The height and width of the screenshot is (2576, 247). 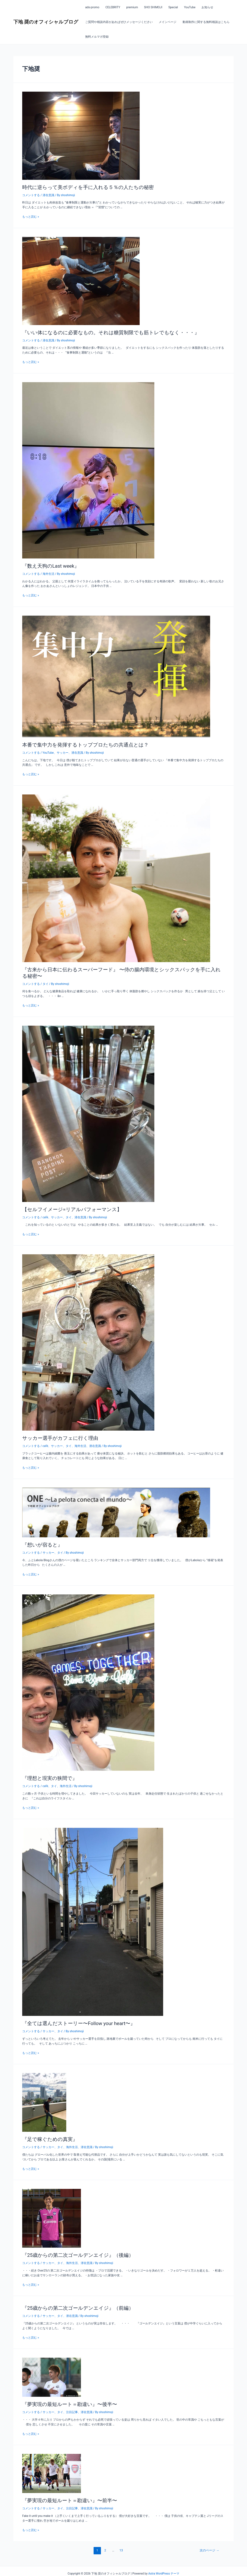 I want to click on premium, so click(x=131, y=7).